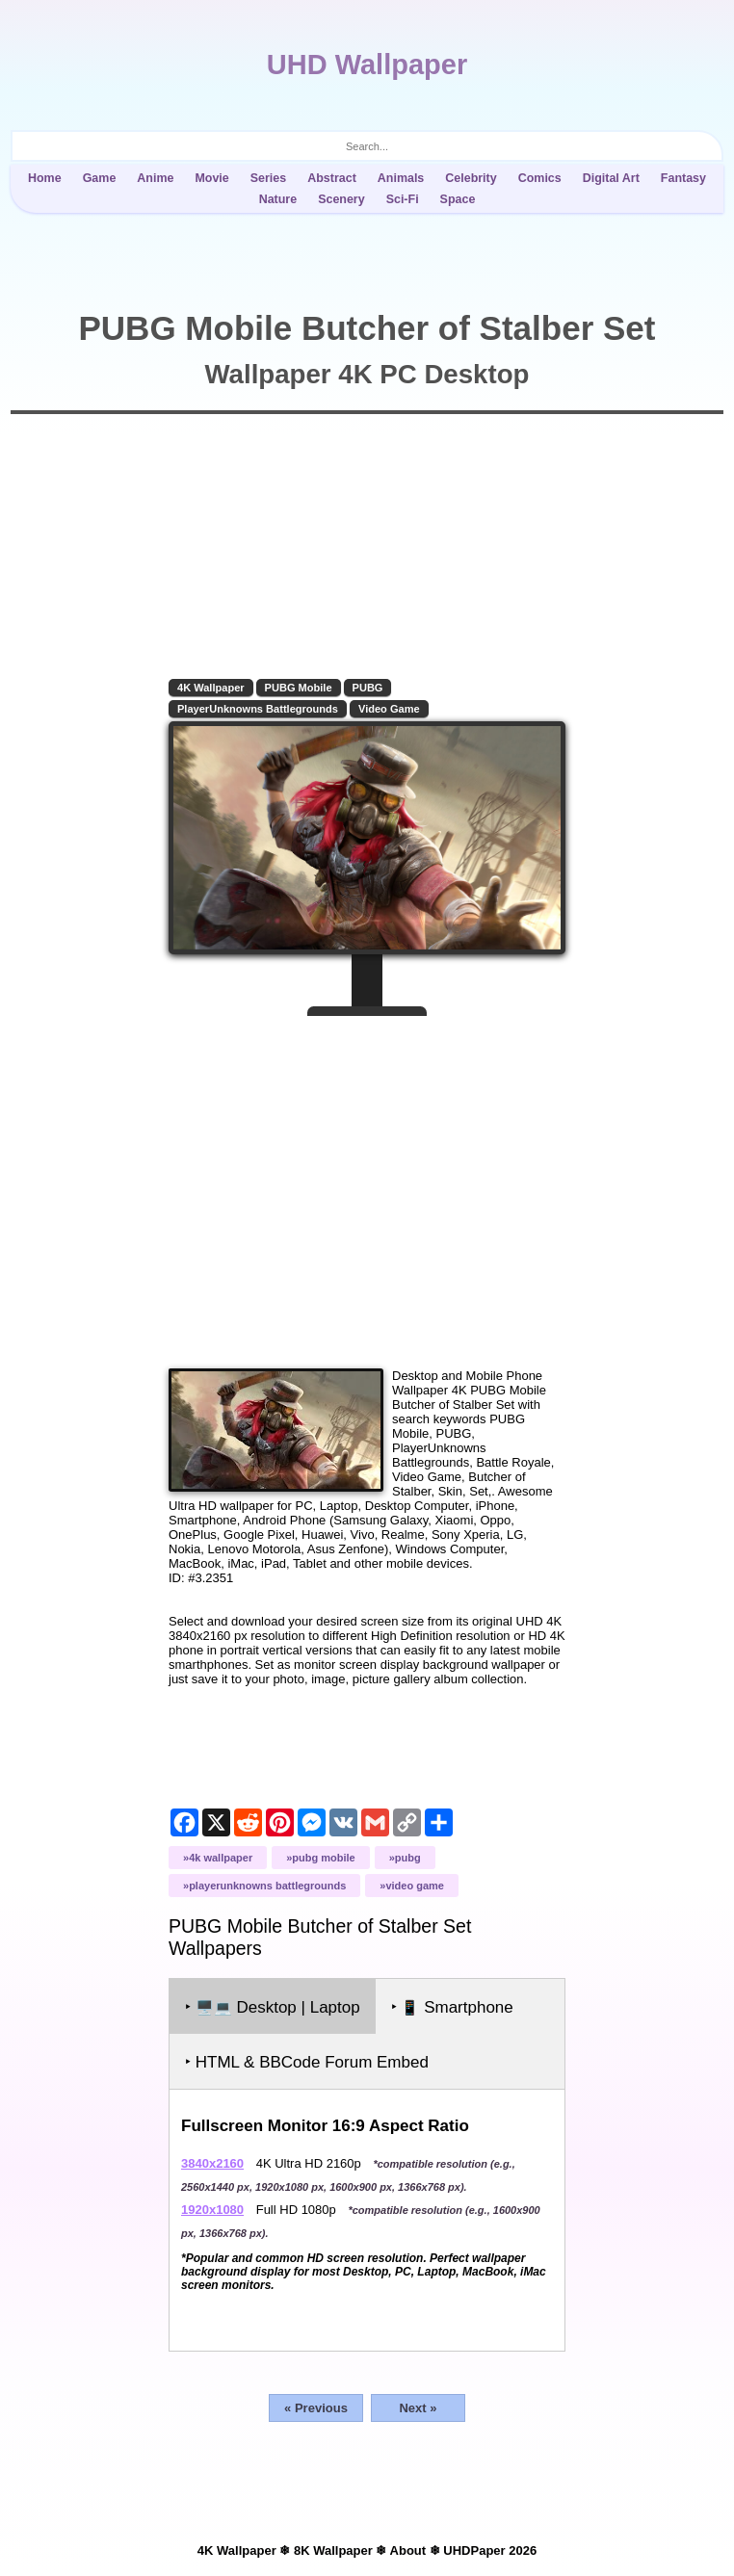 Image resolution: width=734 pixels, height=2576 pixels. I want to click on UHDPaper 2026, so click(490, 2550).